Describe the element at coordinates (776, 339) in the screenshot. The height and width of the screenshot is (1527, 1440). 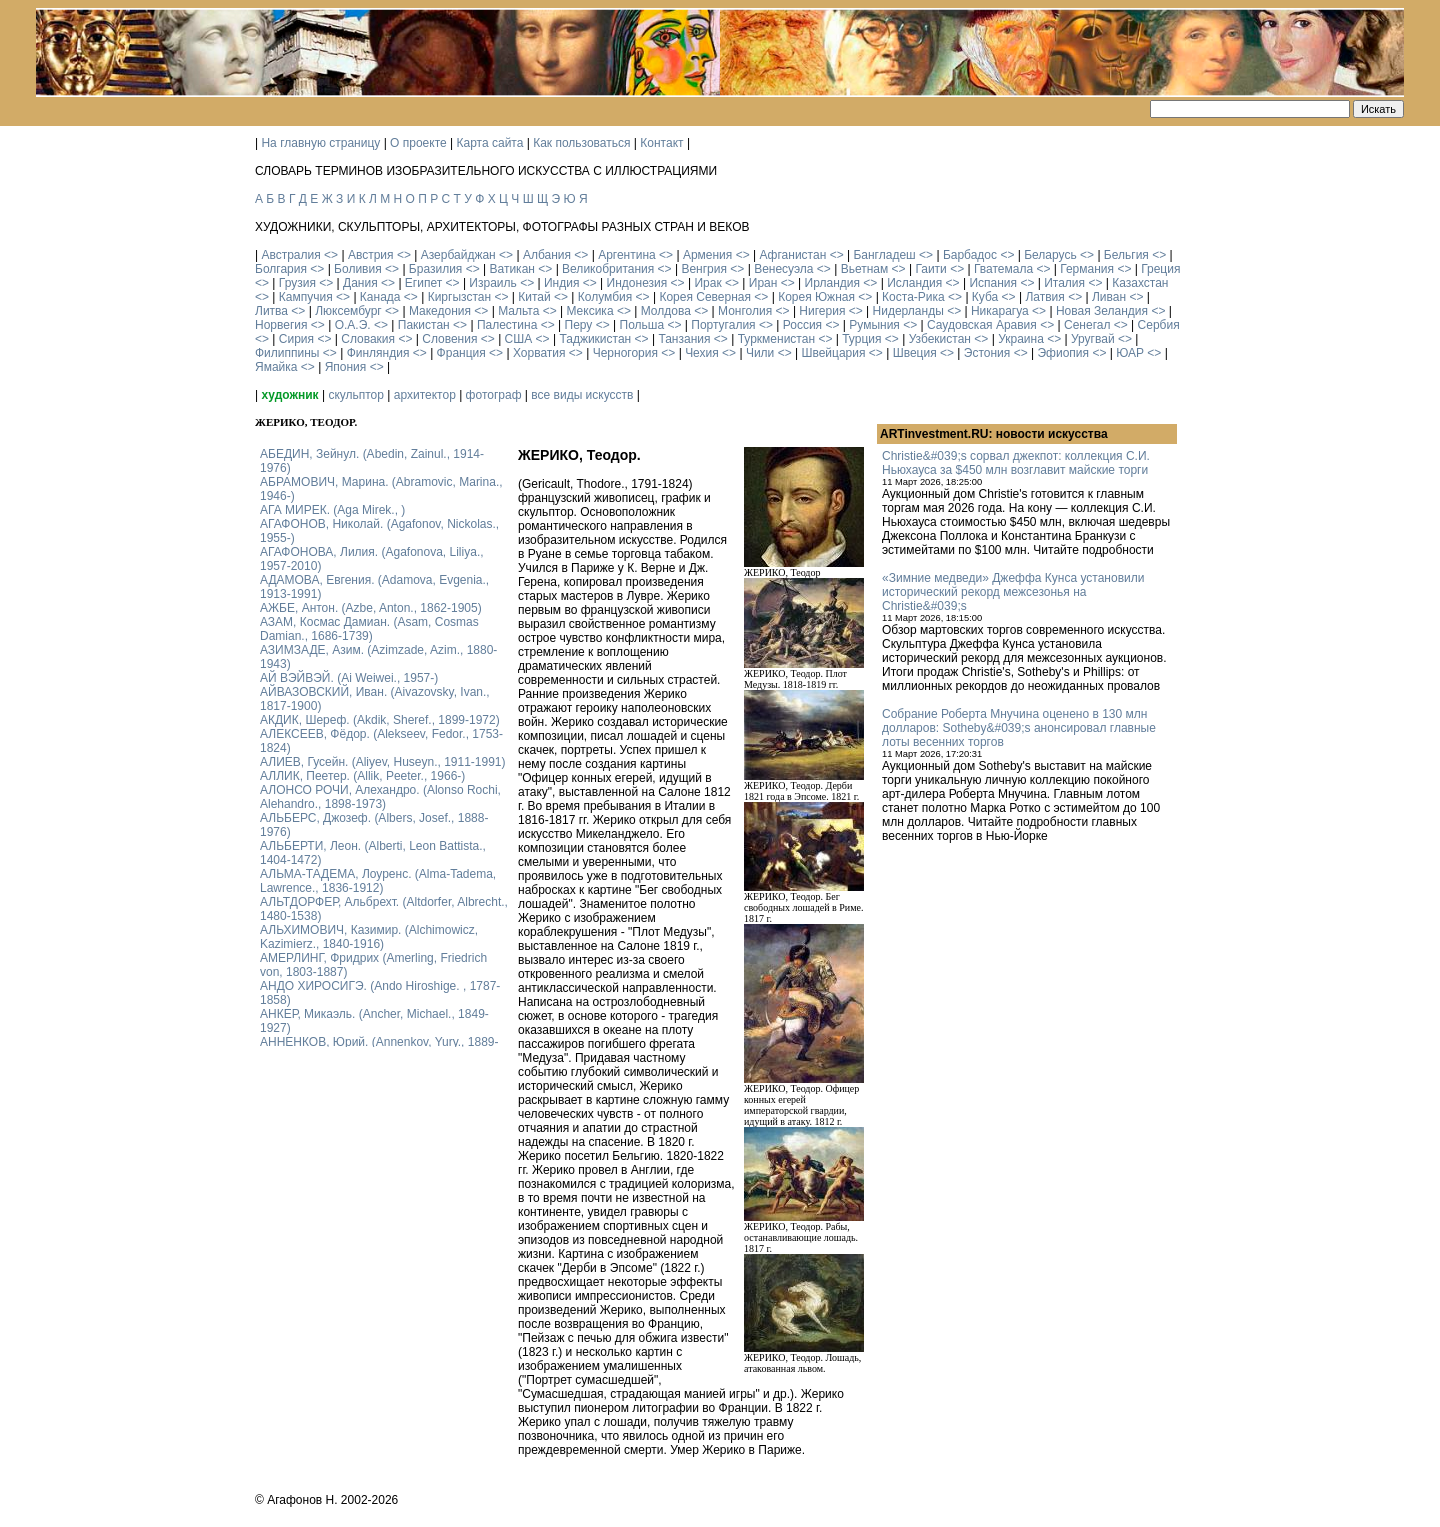
I see `Туркменистан` at that location.